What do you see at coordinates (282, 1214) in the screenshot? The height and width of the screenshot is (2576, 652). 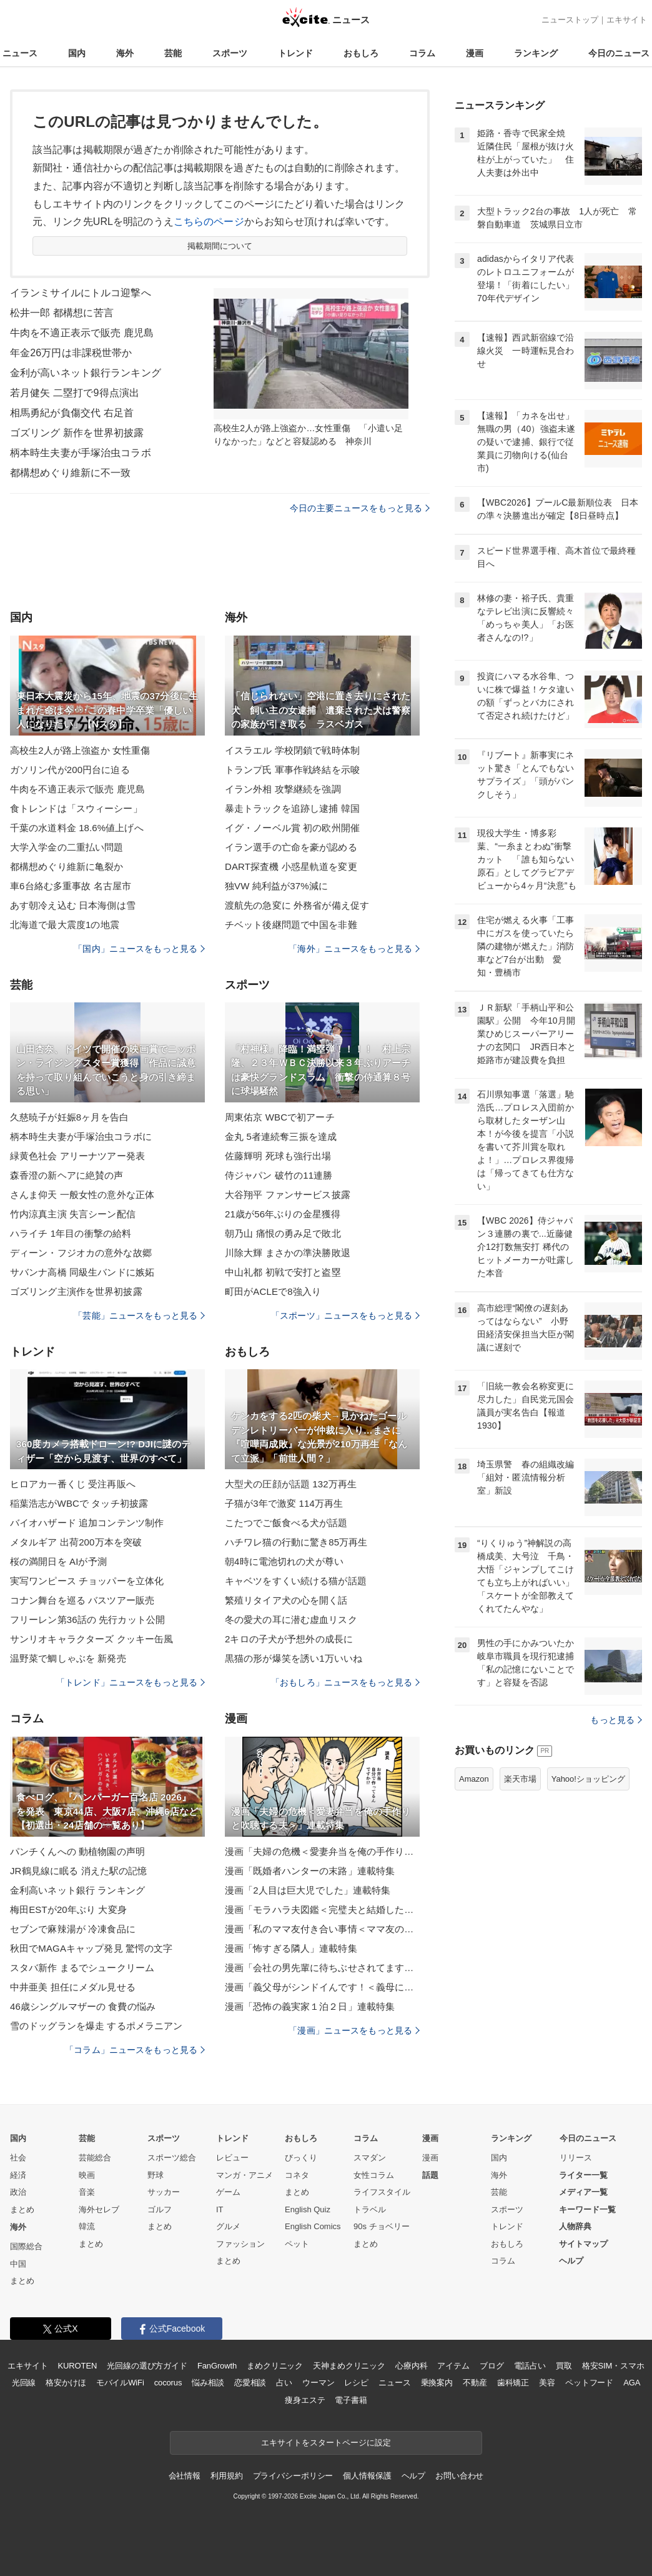 I see `21歳が56年ぶりの金星獲得` at bounding box center [282, 1214].